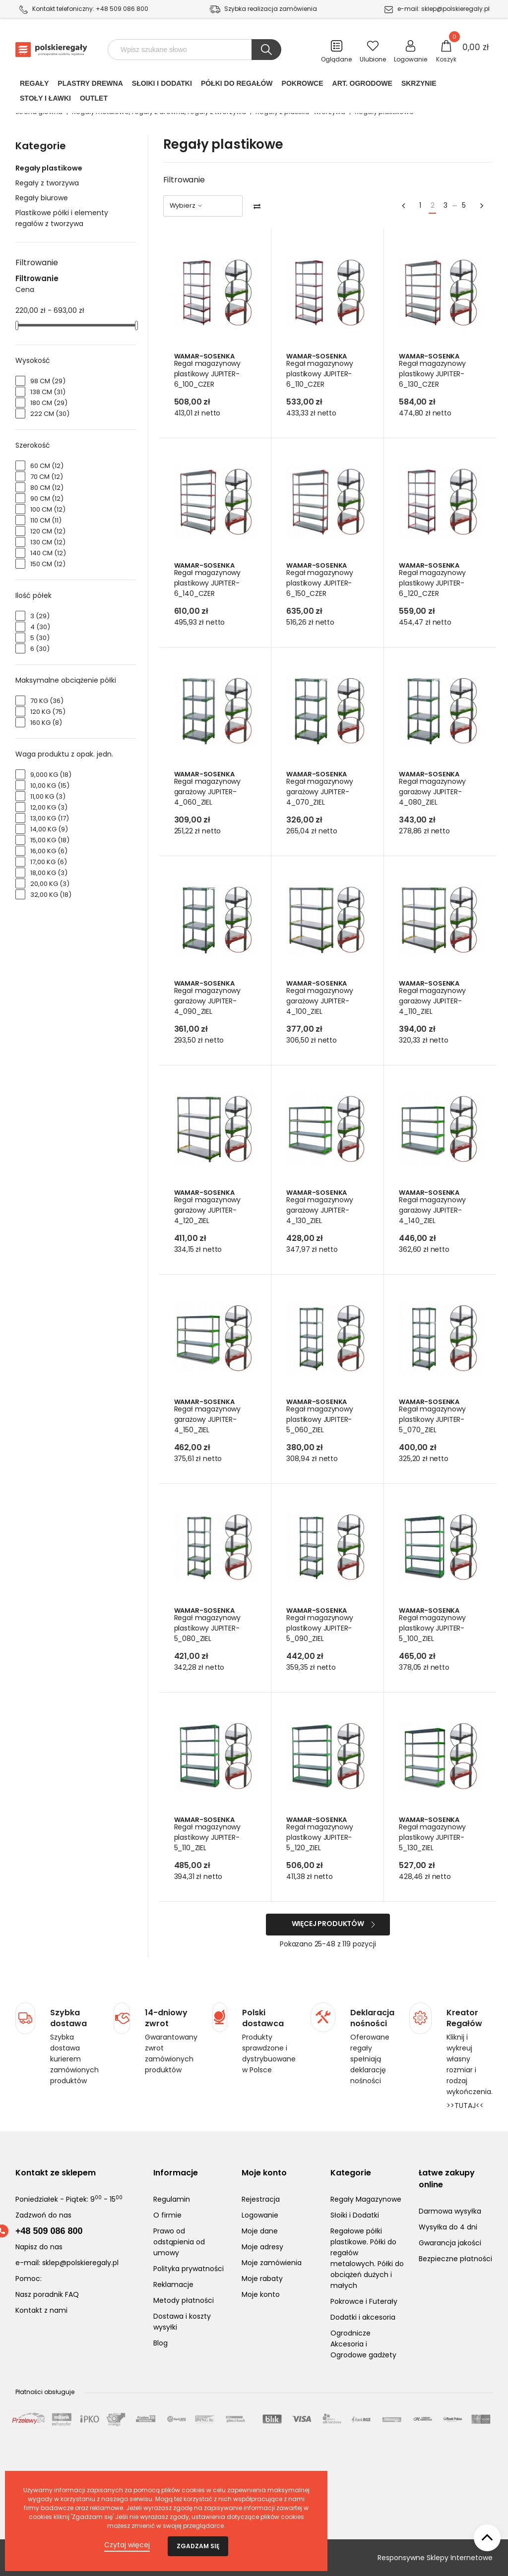  I want to click on Regał magazynowy plastikowy JUPITER-5_070_ZIEL, so click(433, 1419).